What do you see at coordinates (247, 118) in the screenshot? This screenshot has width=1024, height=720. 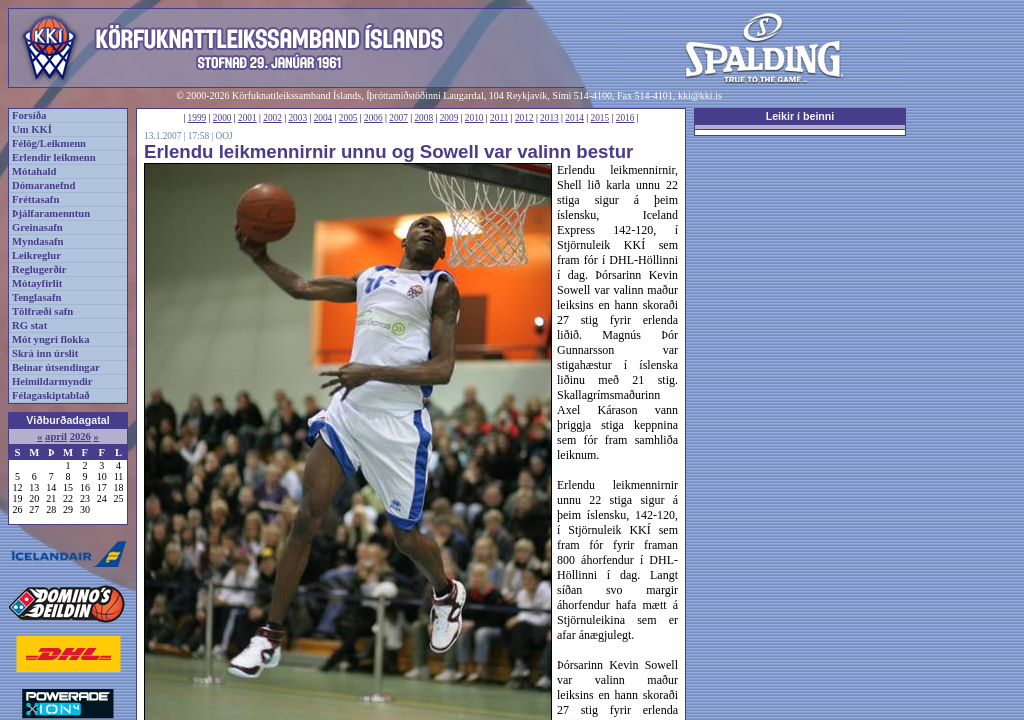 I see `2001` at bounding box center [247, 118].